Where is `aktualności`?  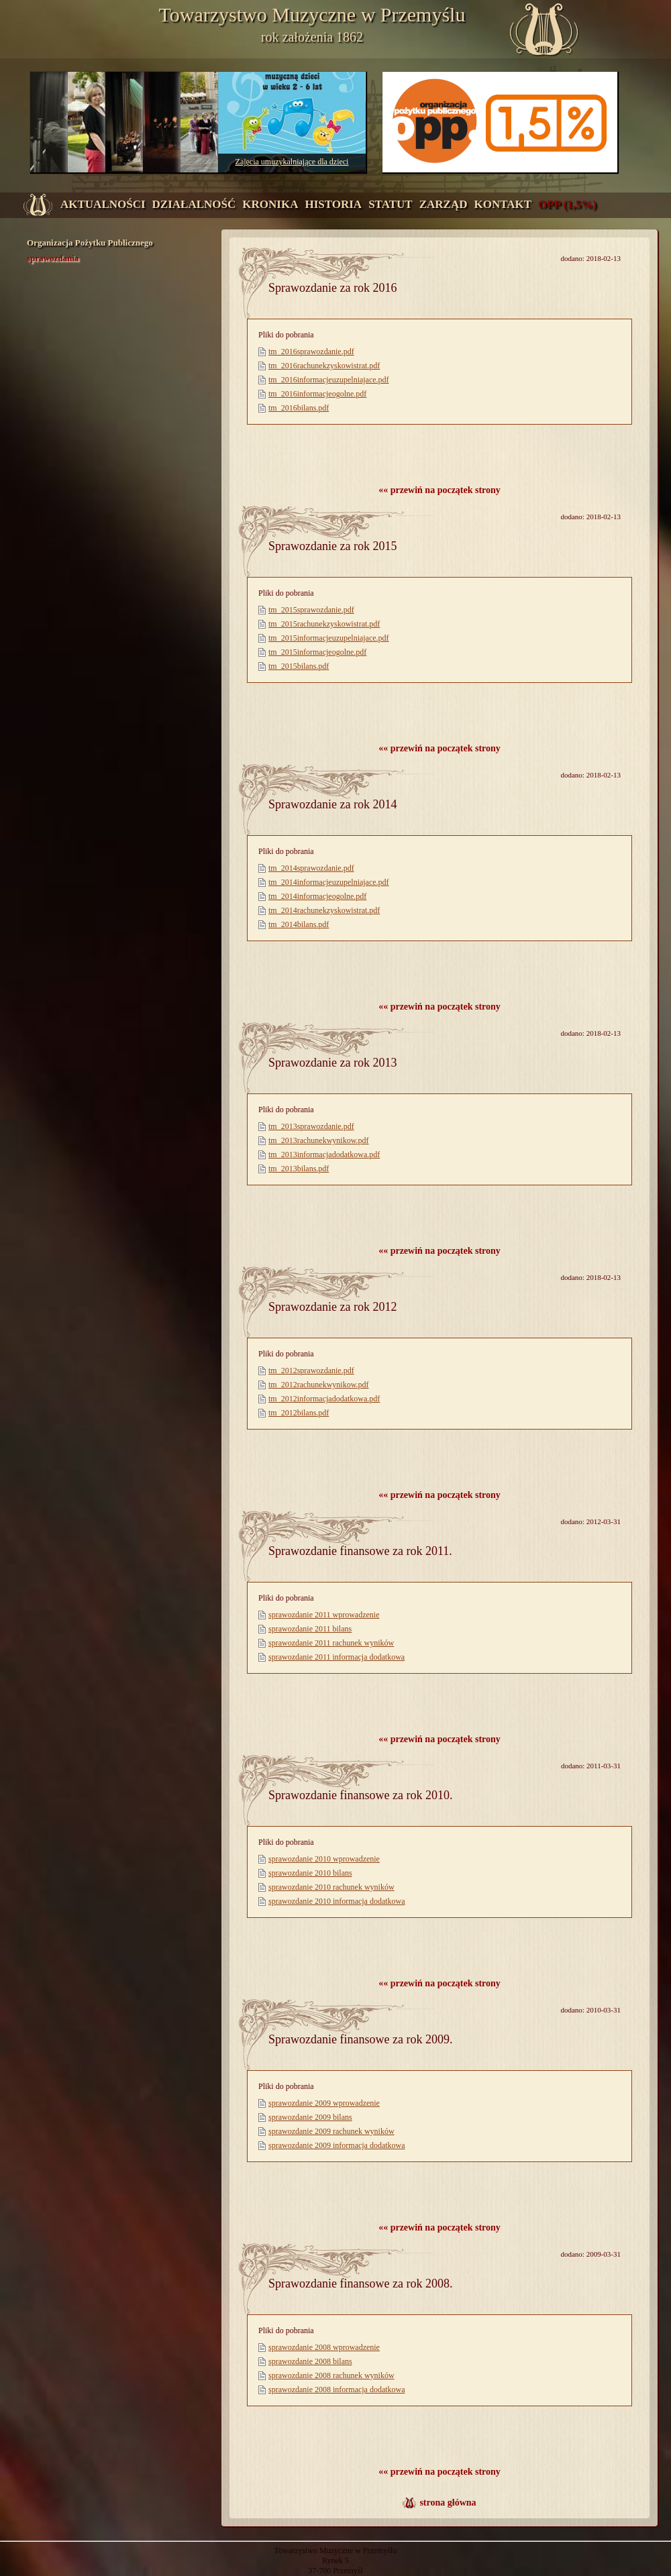
aktualności is located at coordinates (103, 204).